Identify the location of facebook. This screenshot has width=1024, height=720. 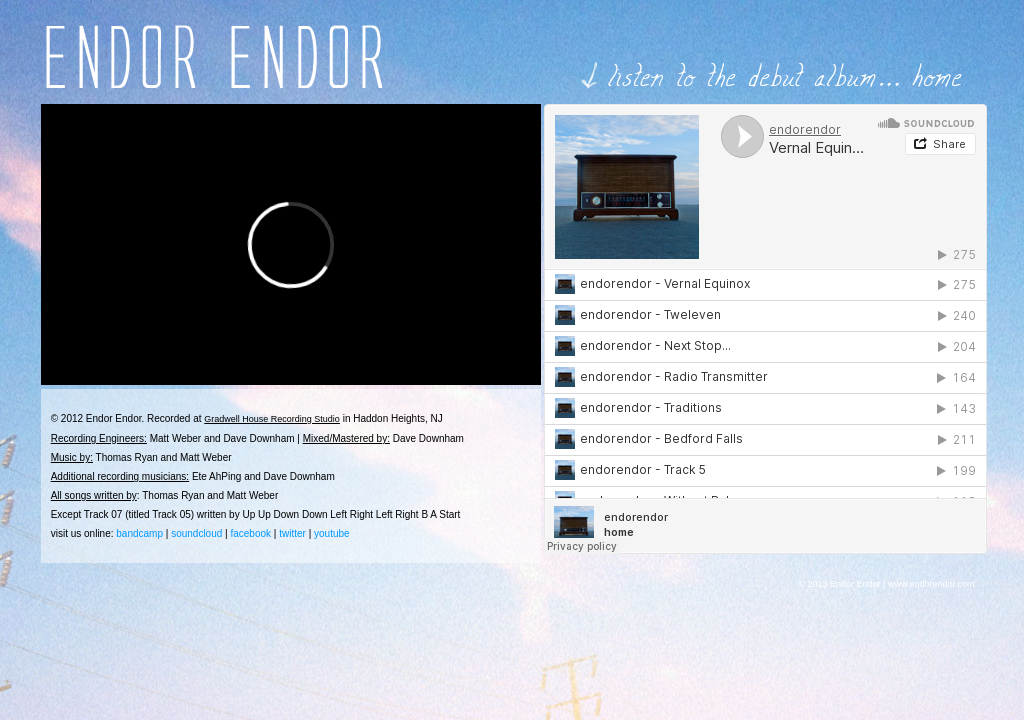
(250, 533).